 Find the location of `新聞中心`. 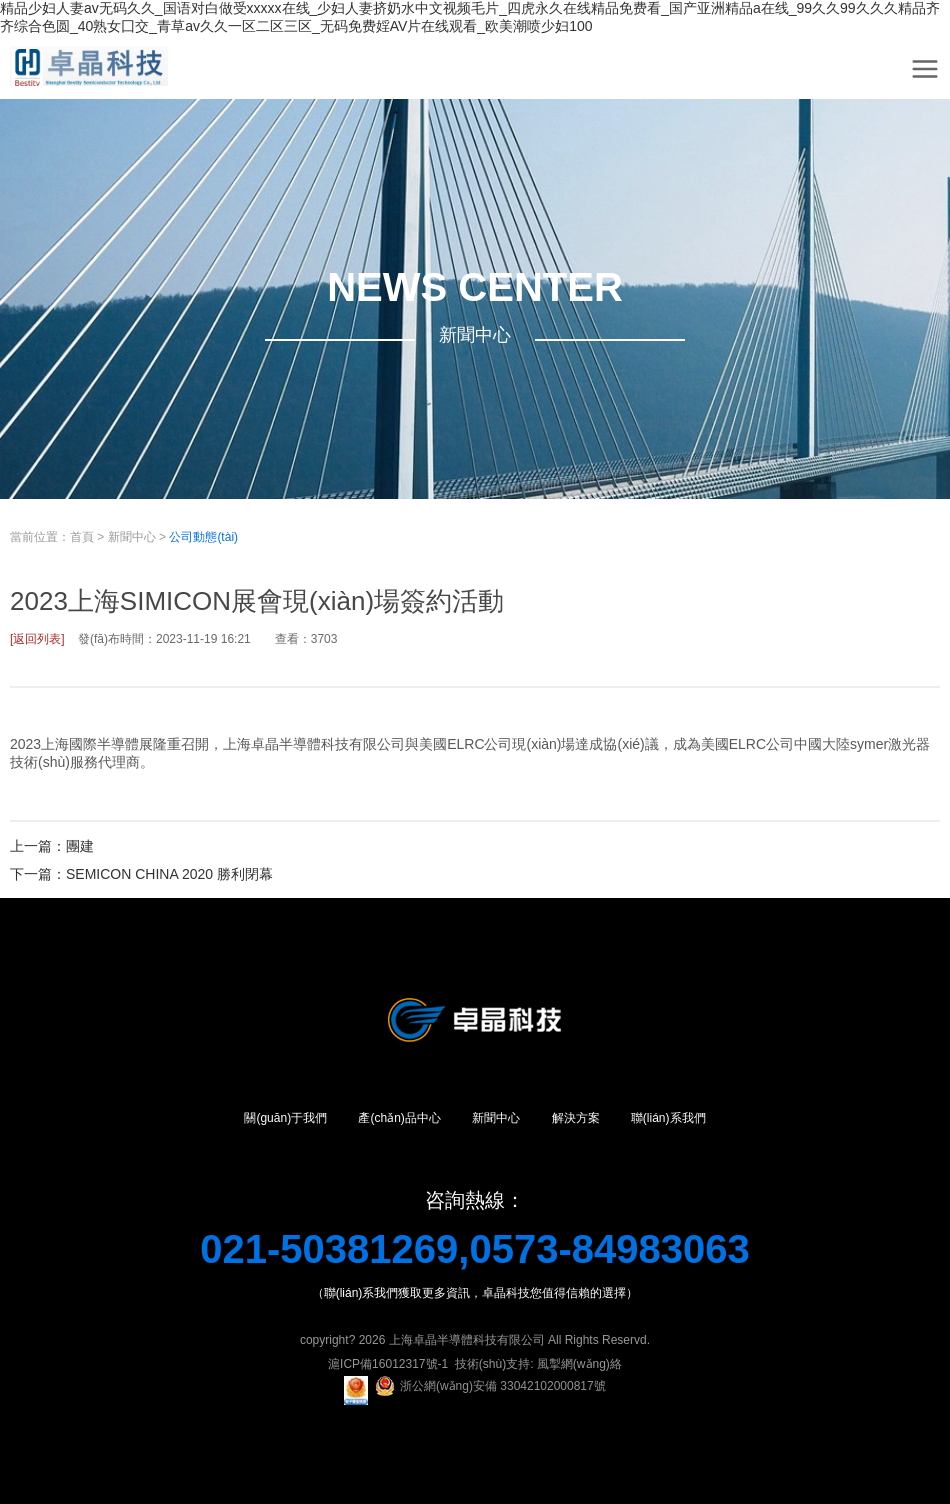

新聞中心 is located at coordinates (132, 537).